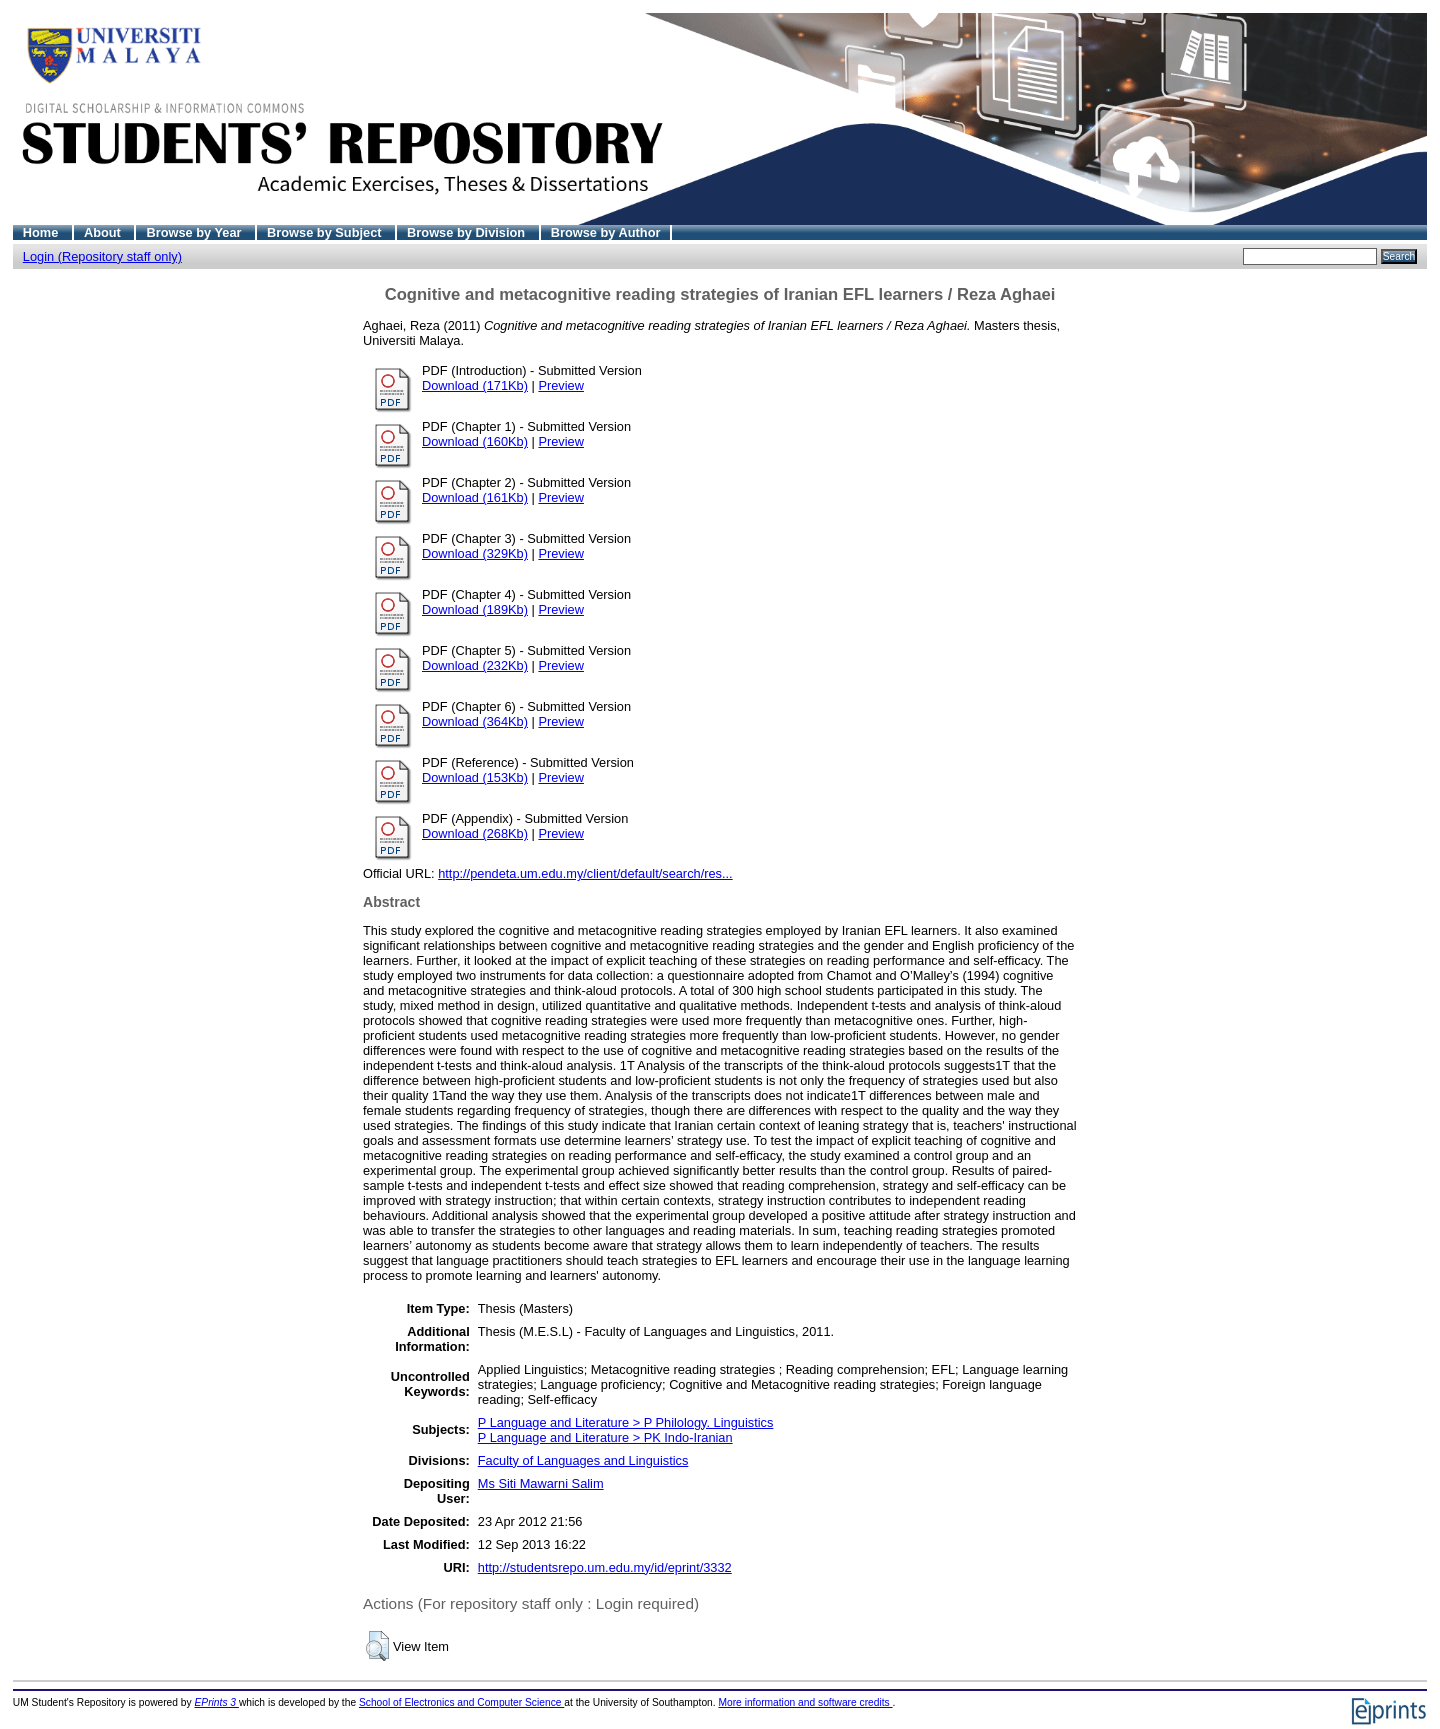  What do you see at coordinates (475, 665) in the screenshot?
I see `Download (232Kb)` at bounding box center [475, 665].